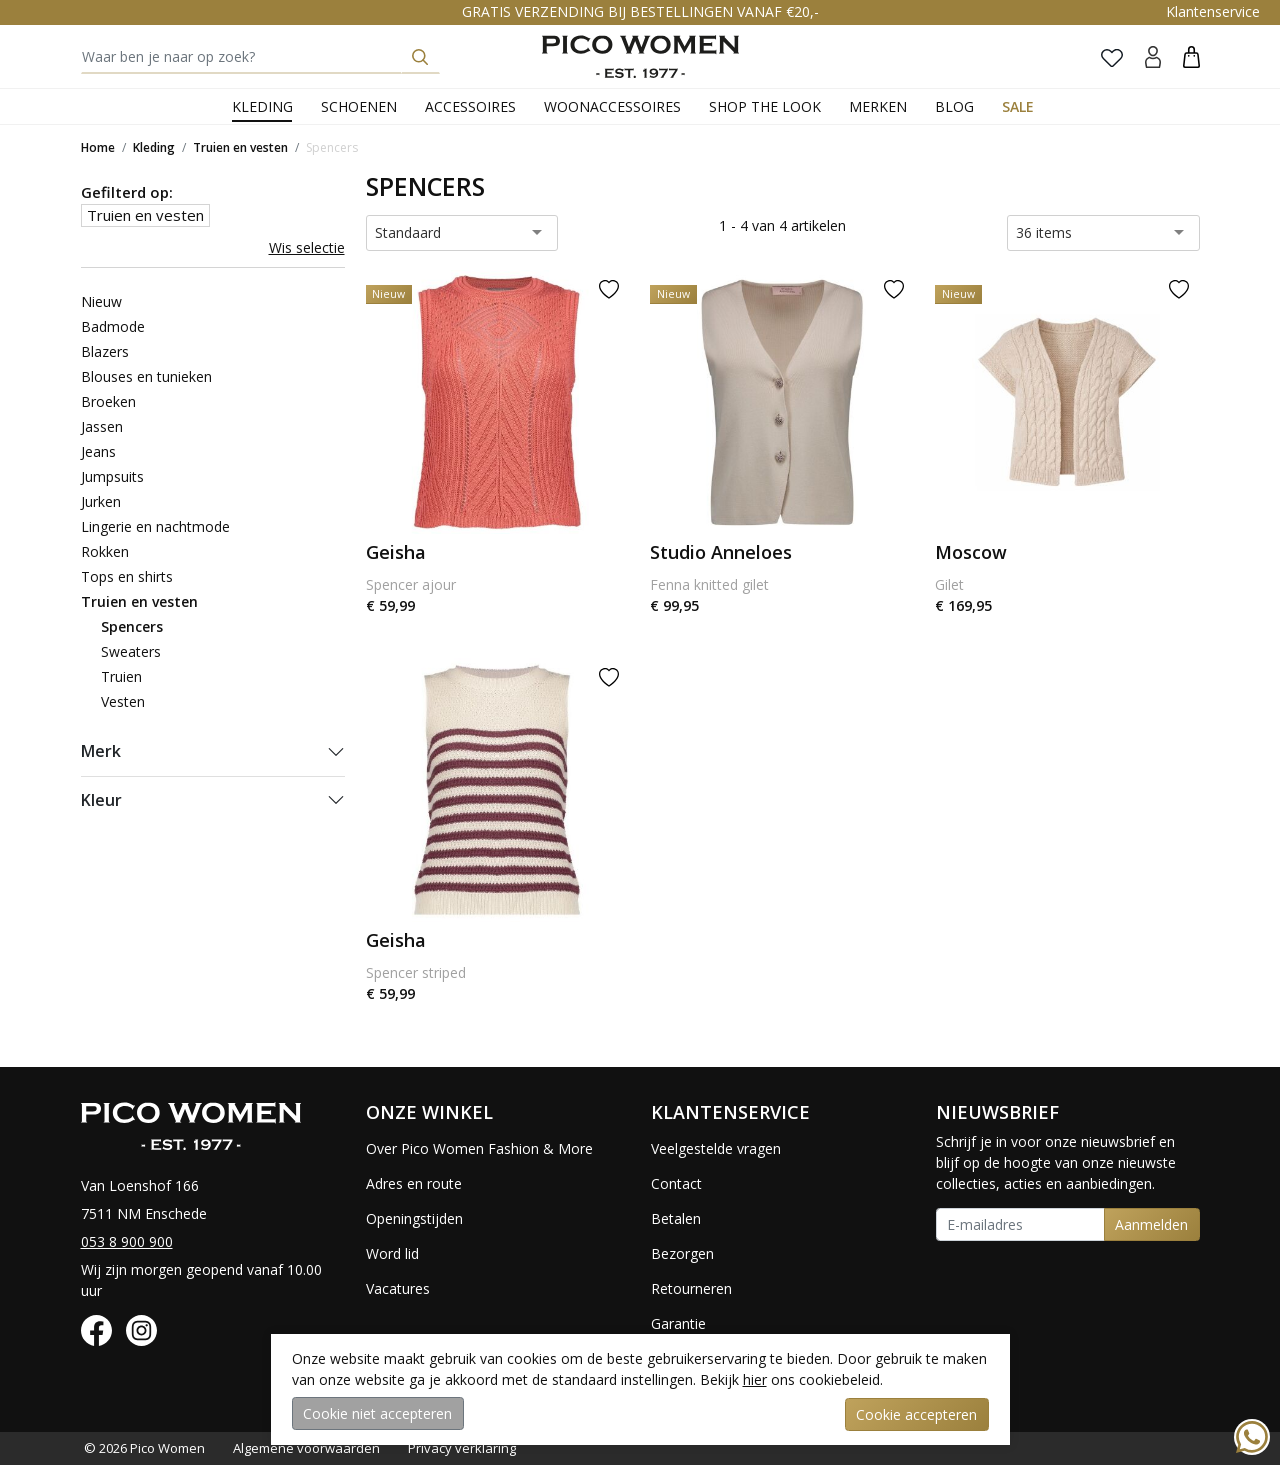 This screenshot has height=1465, width=1280. I want to click on Home, so click(98, 147).